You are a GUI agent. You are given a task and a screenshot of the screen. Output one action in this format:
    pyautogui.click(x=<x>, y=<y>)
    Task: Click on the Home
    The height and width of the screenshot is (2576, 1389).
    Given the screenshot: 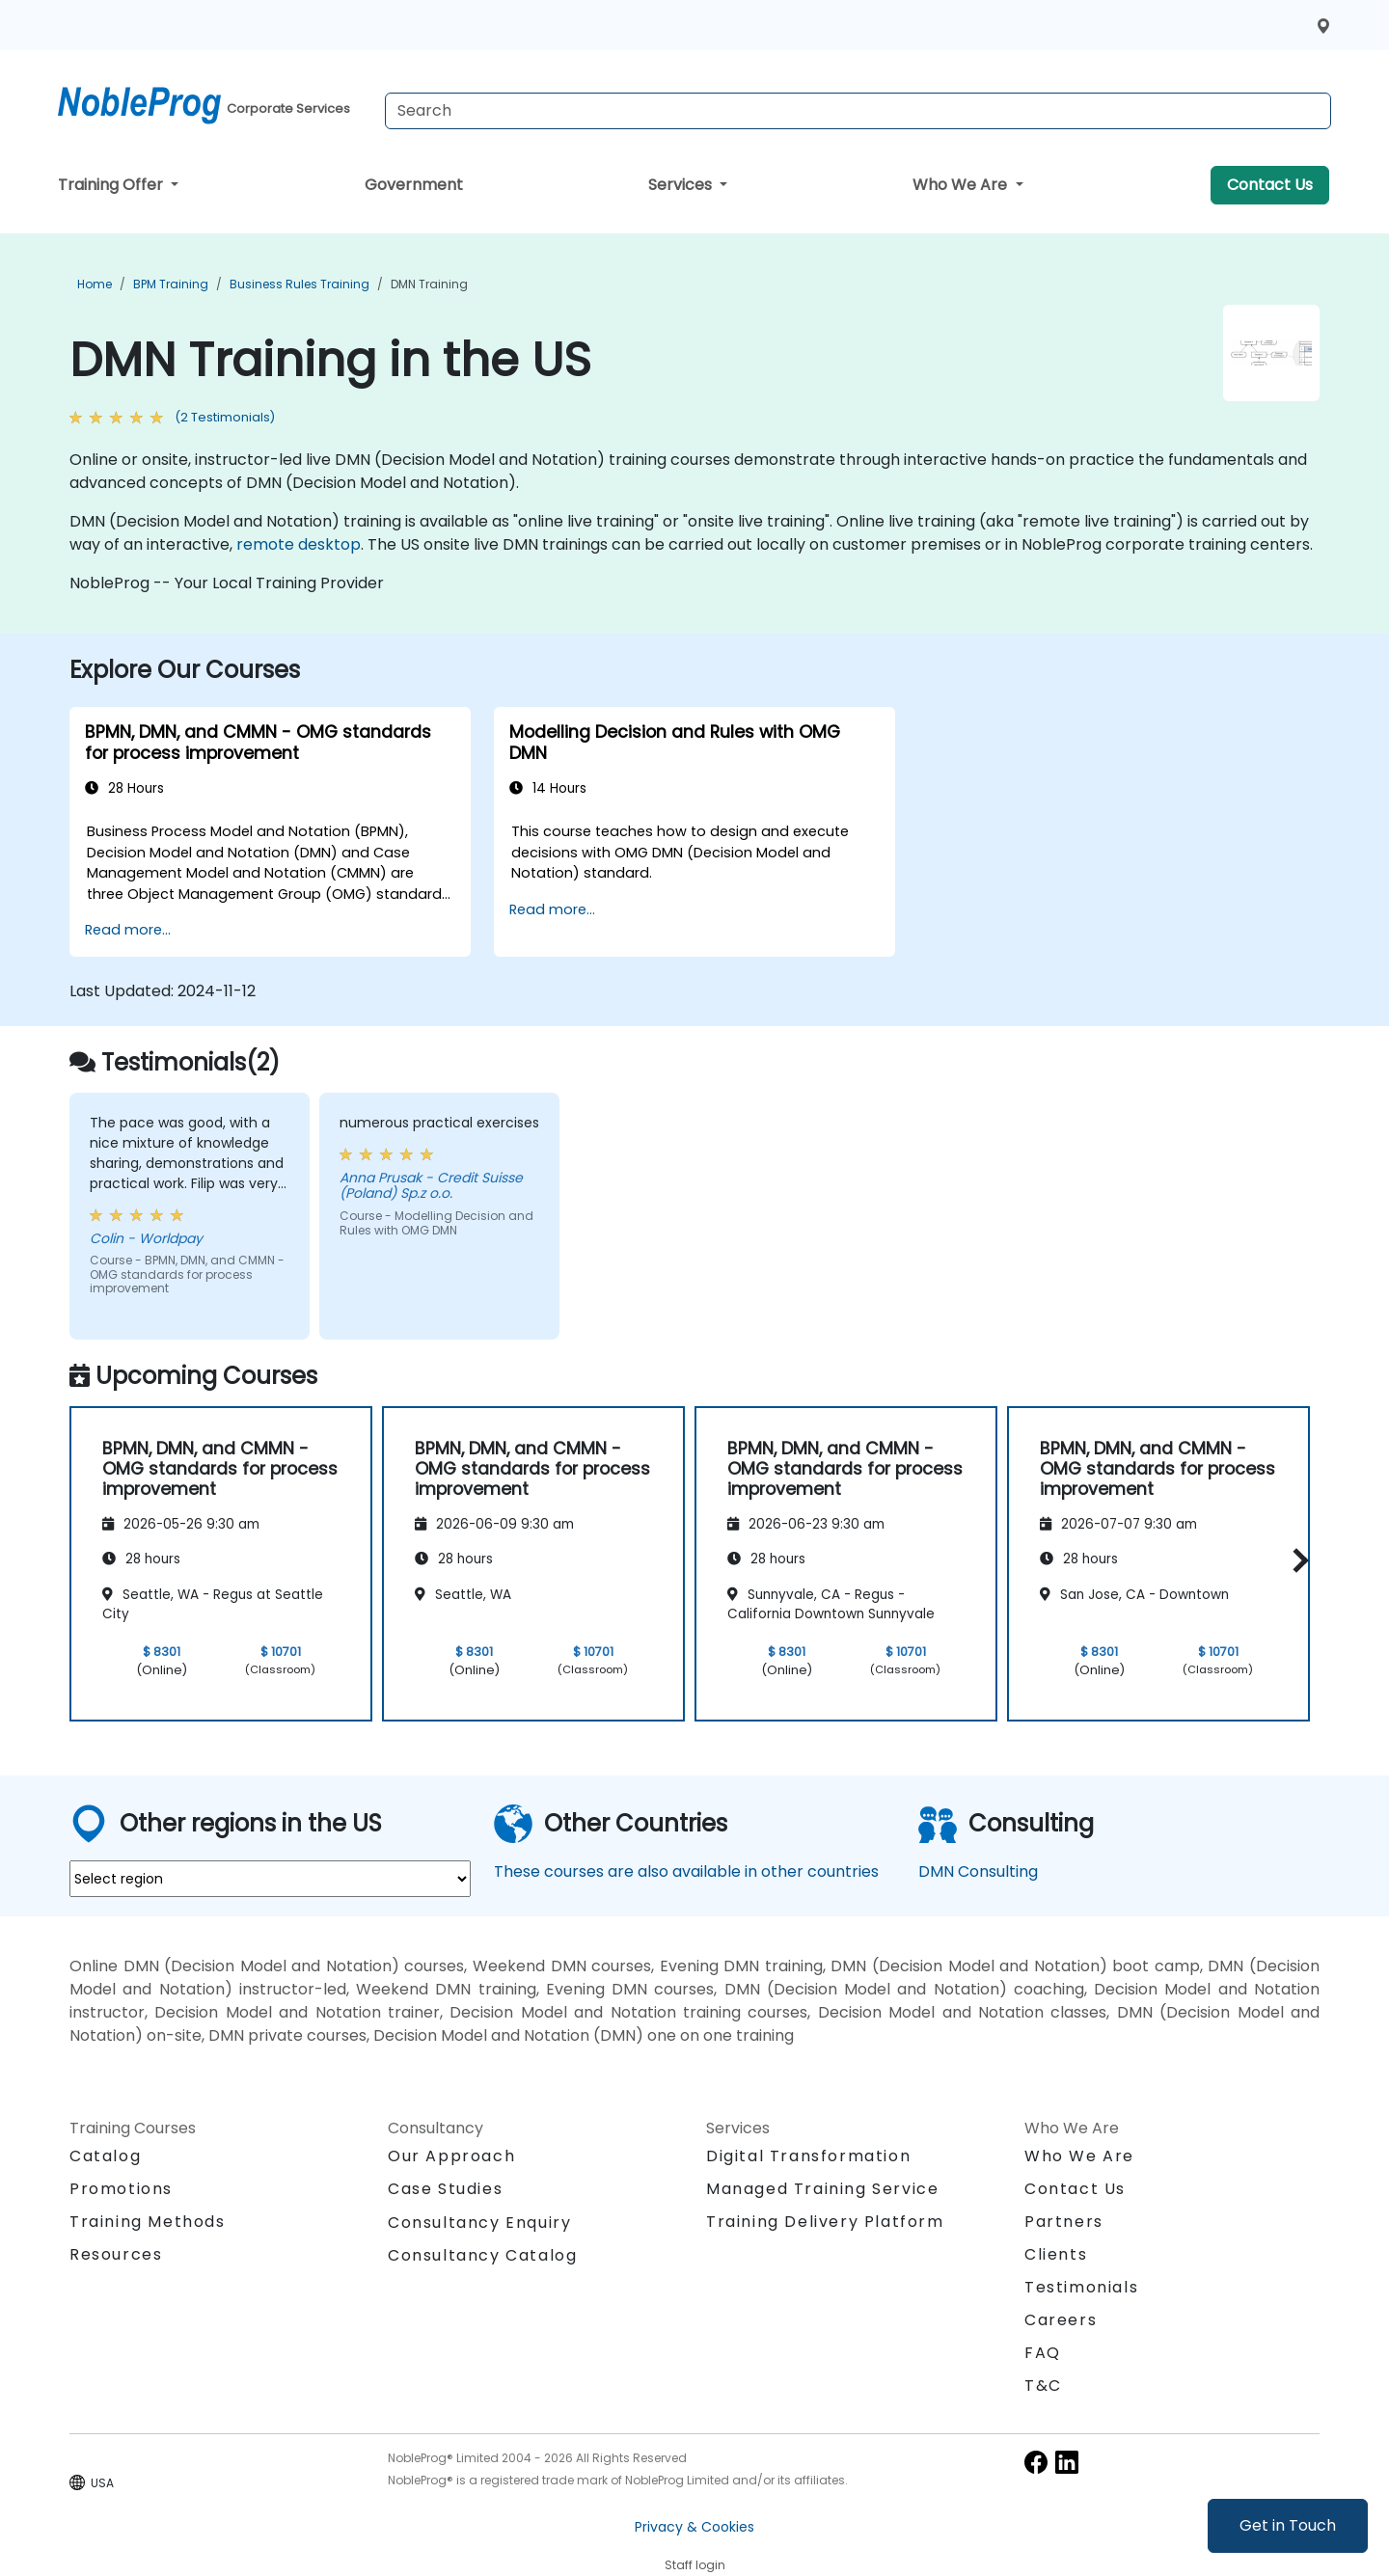 What is the action you would take?
    pyautogui.click(x=94, y=284)
    